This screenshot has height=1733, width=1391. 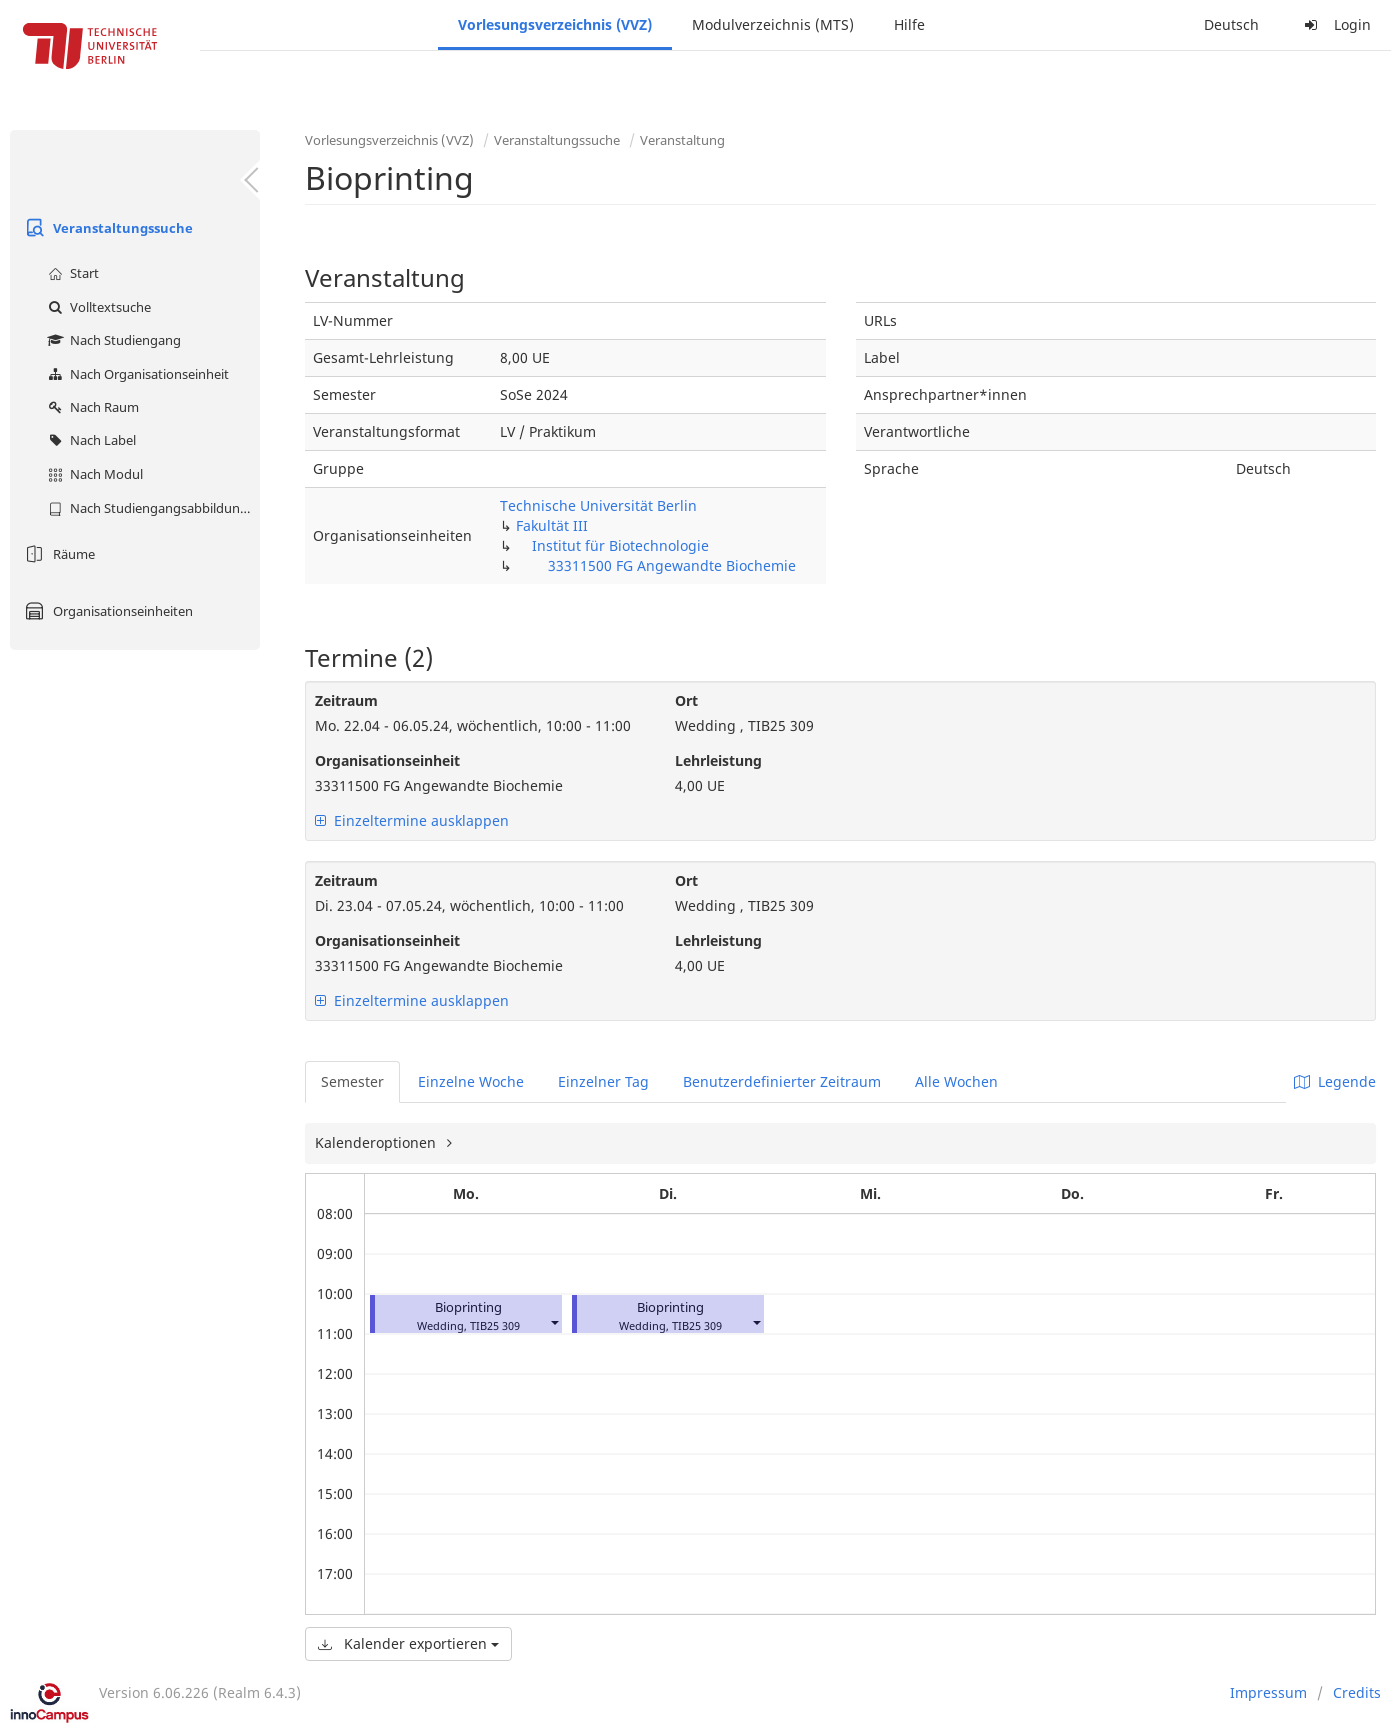 I want to click on Login, so click(x=1335, y=24).